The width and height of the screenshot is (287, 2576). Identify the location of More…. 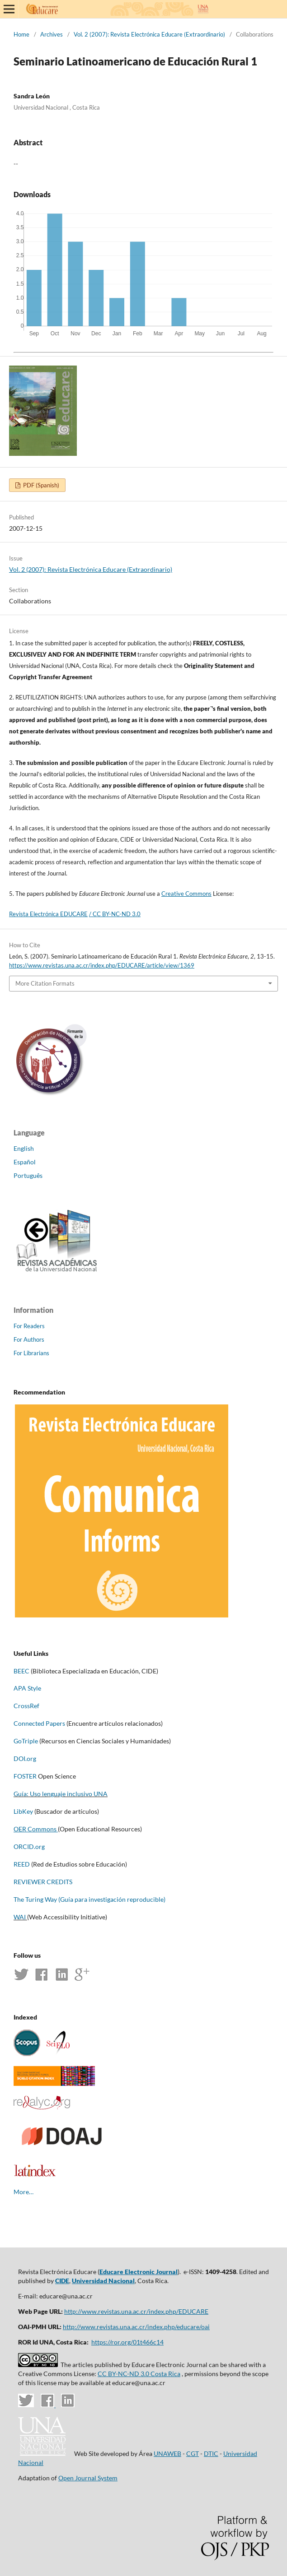
(23, 2192).